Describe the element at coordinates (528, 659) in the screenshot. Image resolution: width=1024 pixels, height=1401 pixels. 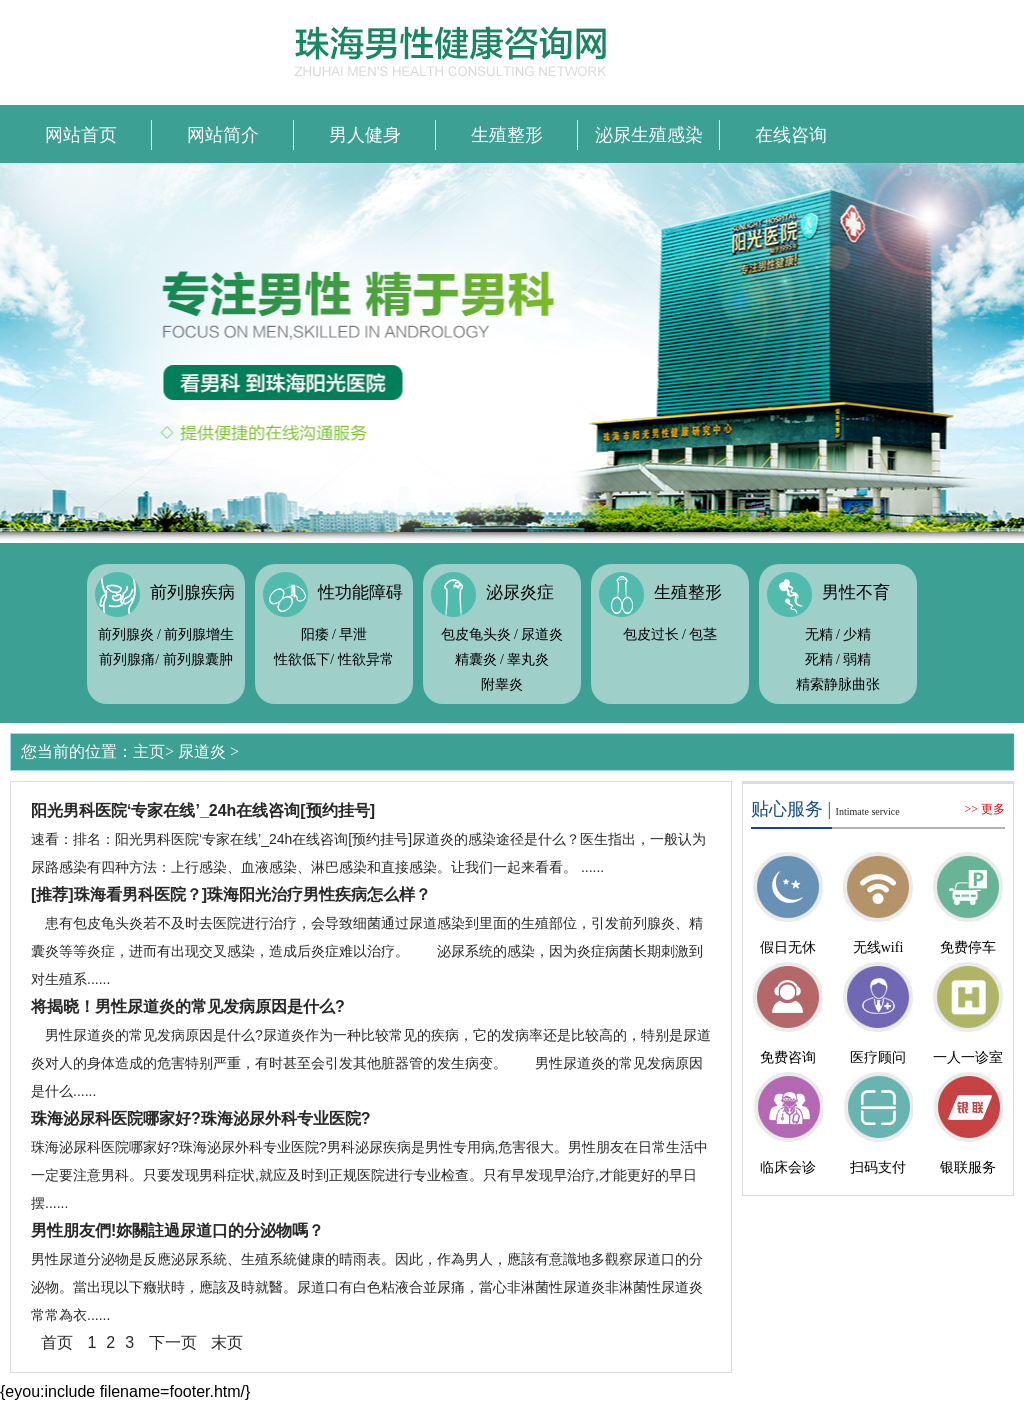
I see `睾丸炎` at that location.